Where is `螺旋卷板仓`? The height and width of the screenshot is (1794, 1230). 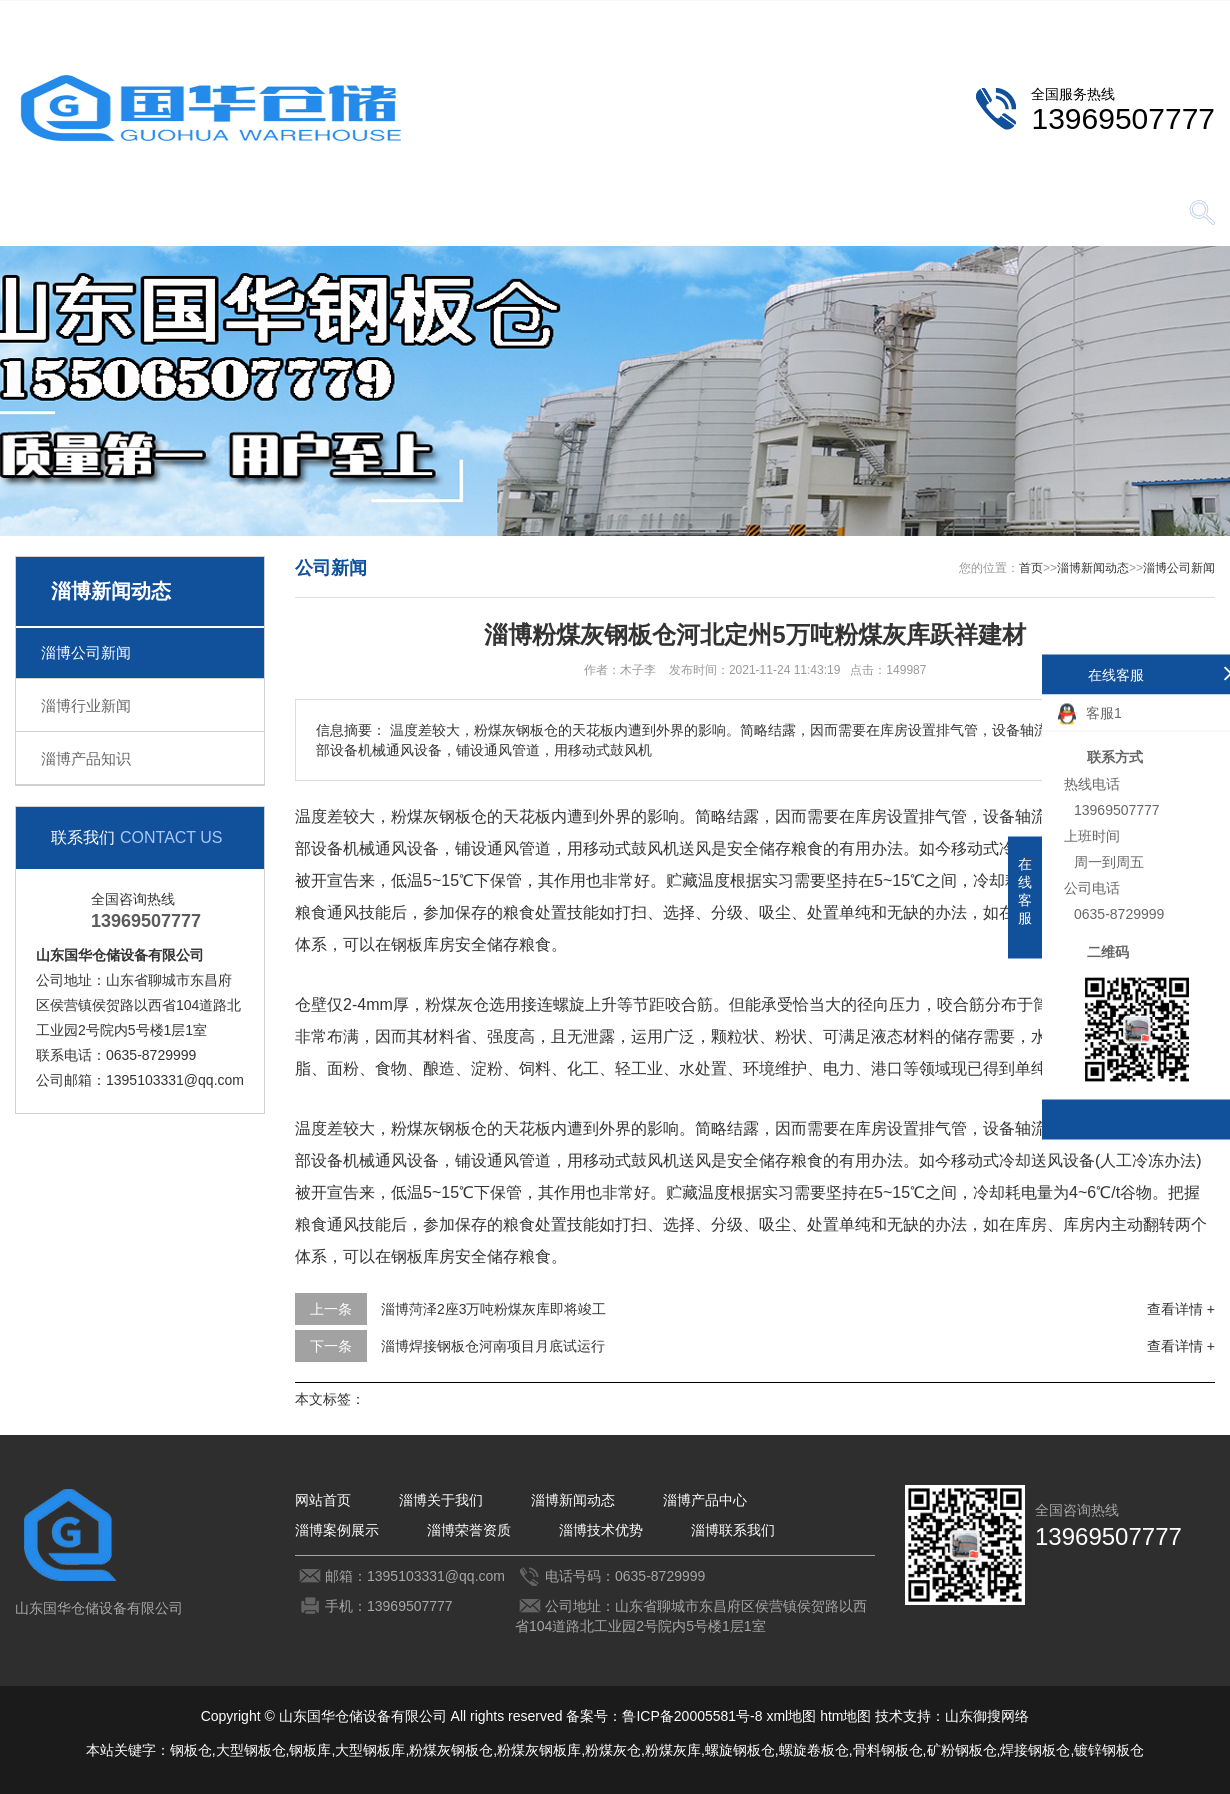 螺旋卷板仓 is located at coordinates (814, 1750).